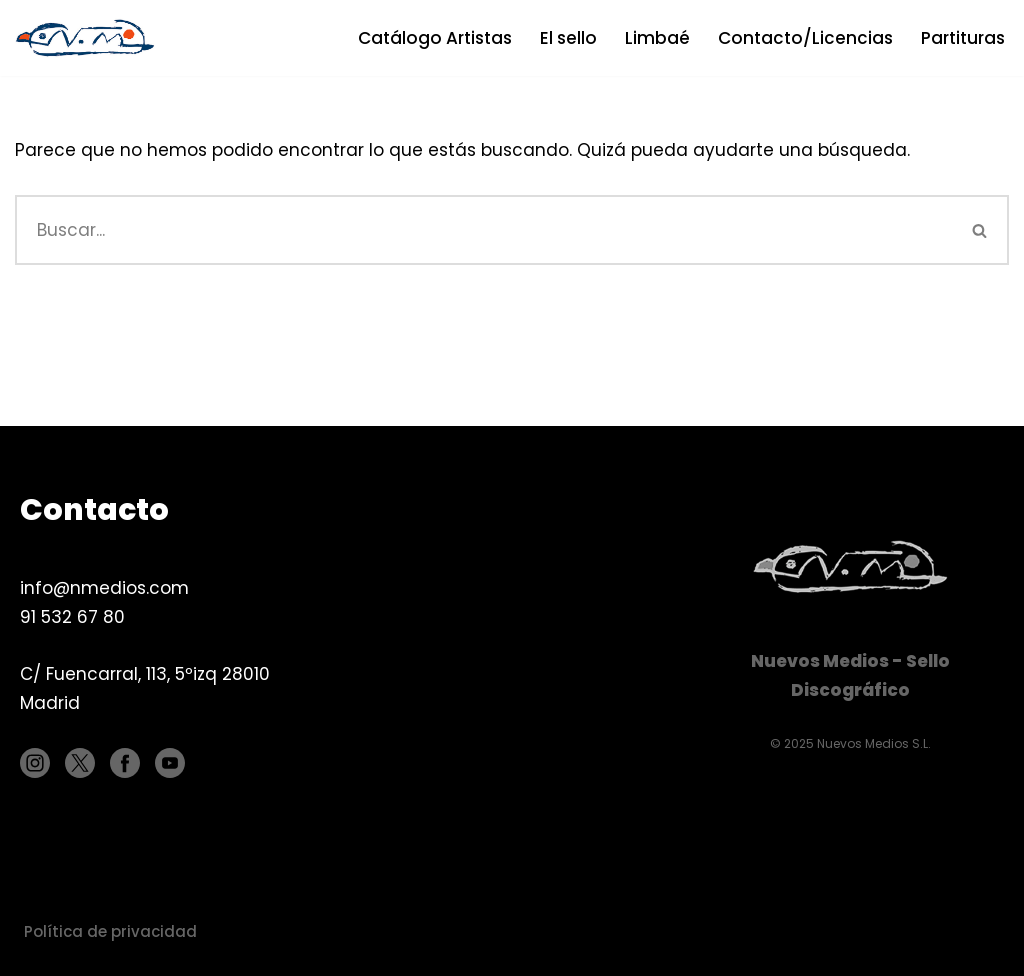  Describe the element at coordinates (110, 931) in the screenshot. I see `Política de privacidad` at that location.